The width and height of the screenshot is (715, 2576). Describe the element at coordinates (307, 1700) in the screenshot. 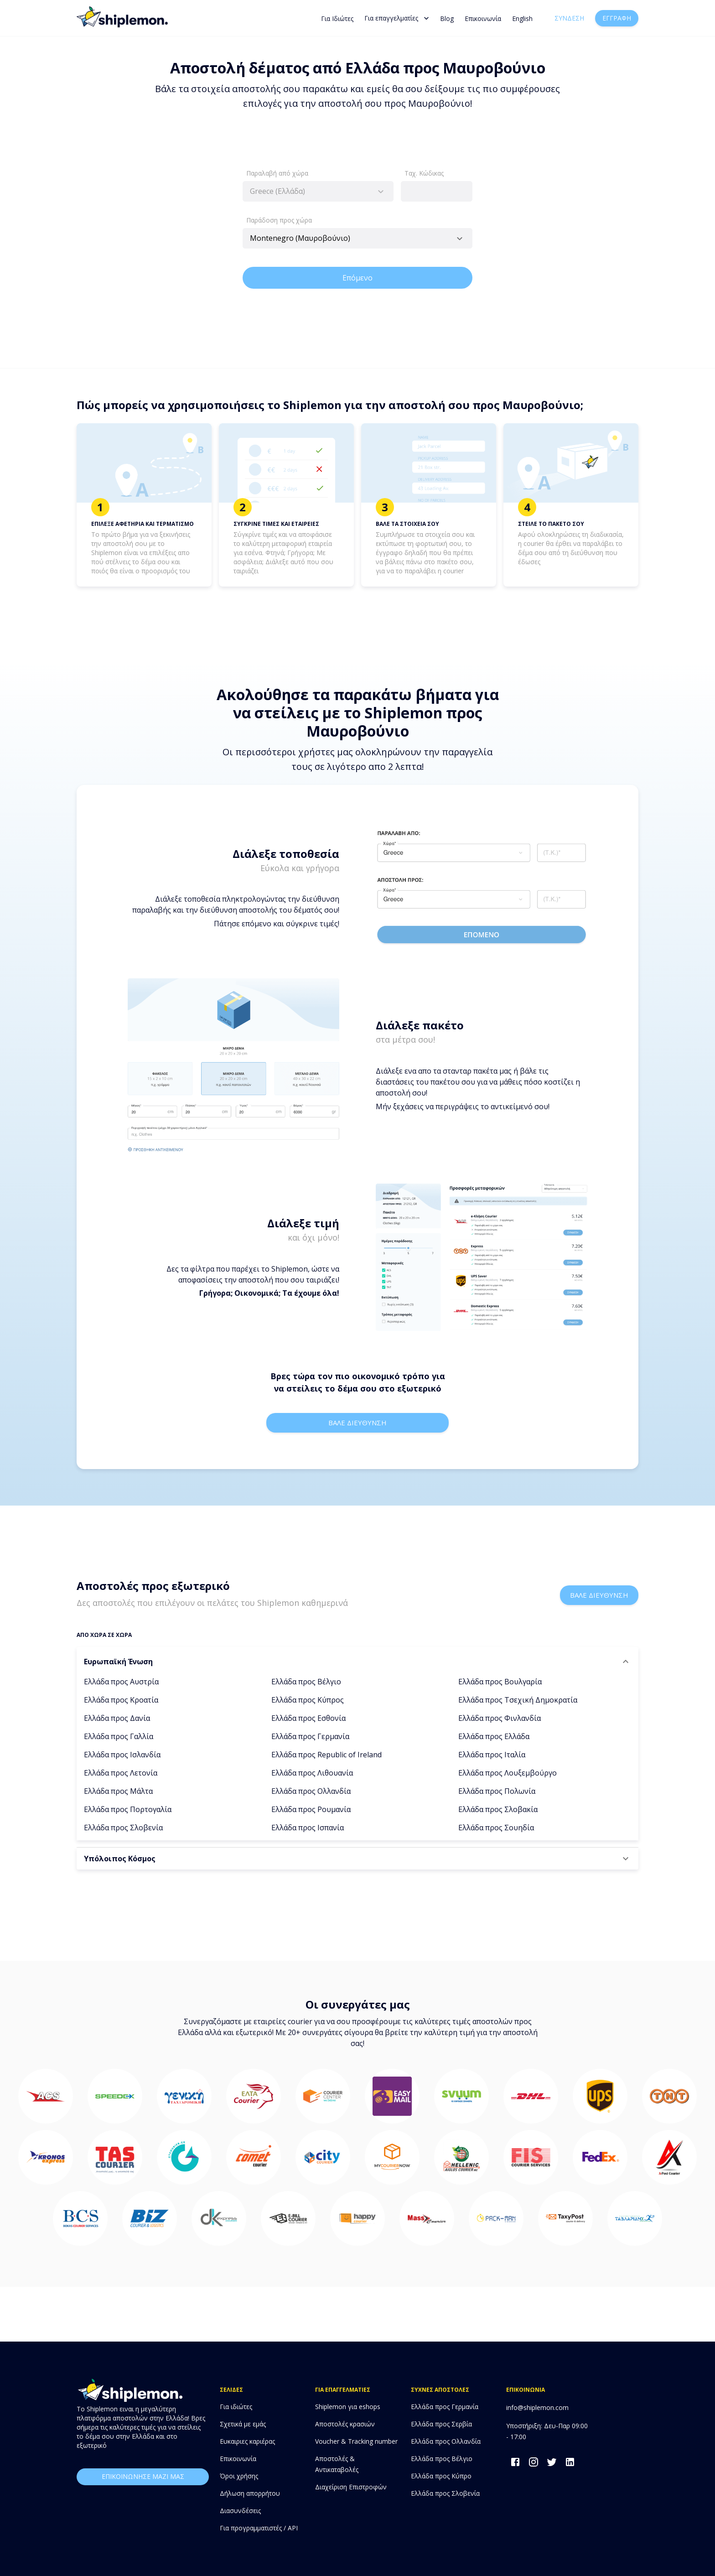

I see `Ελλάδα προς Κύπρος` at that location.